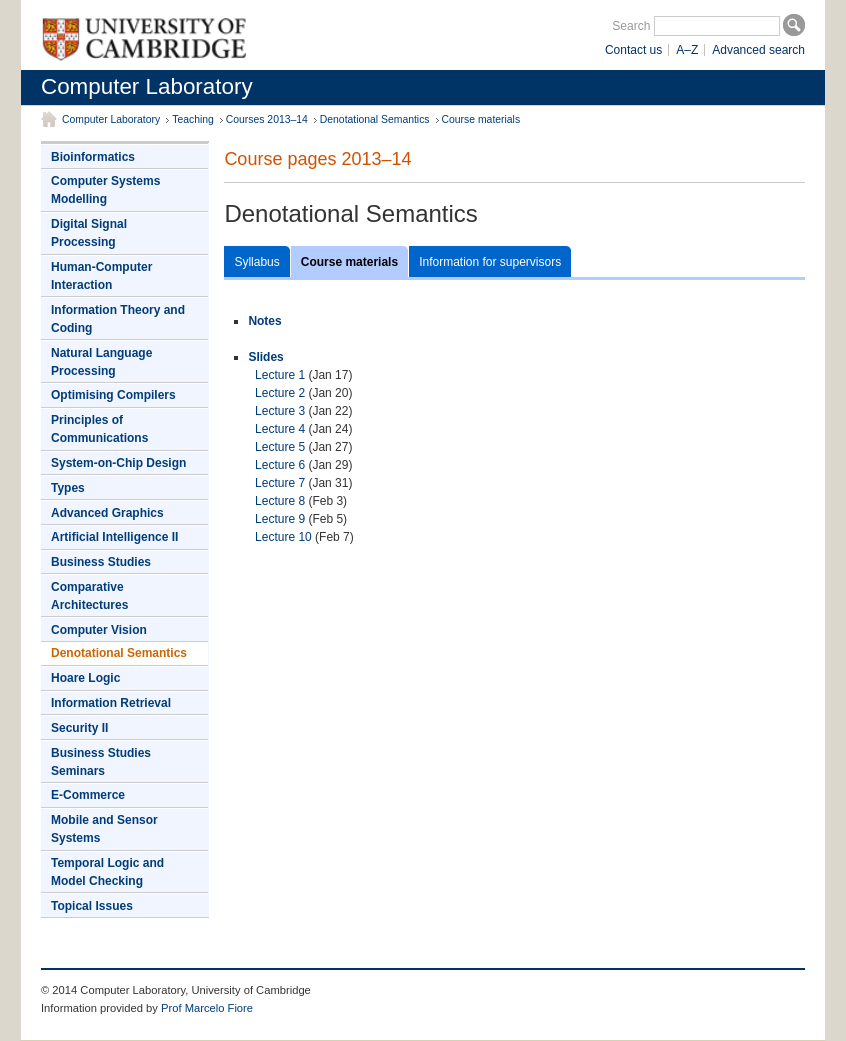 This screenshot has height=1041, width=846. I want to click on Business Studies Seminars, so click(101, 762).